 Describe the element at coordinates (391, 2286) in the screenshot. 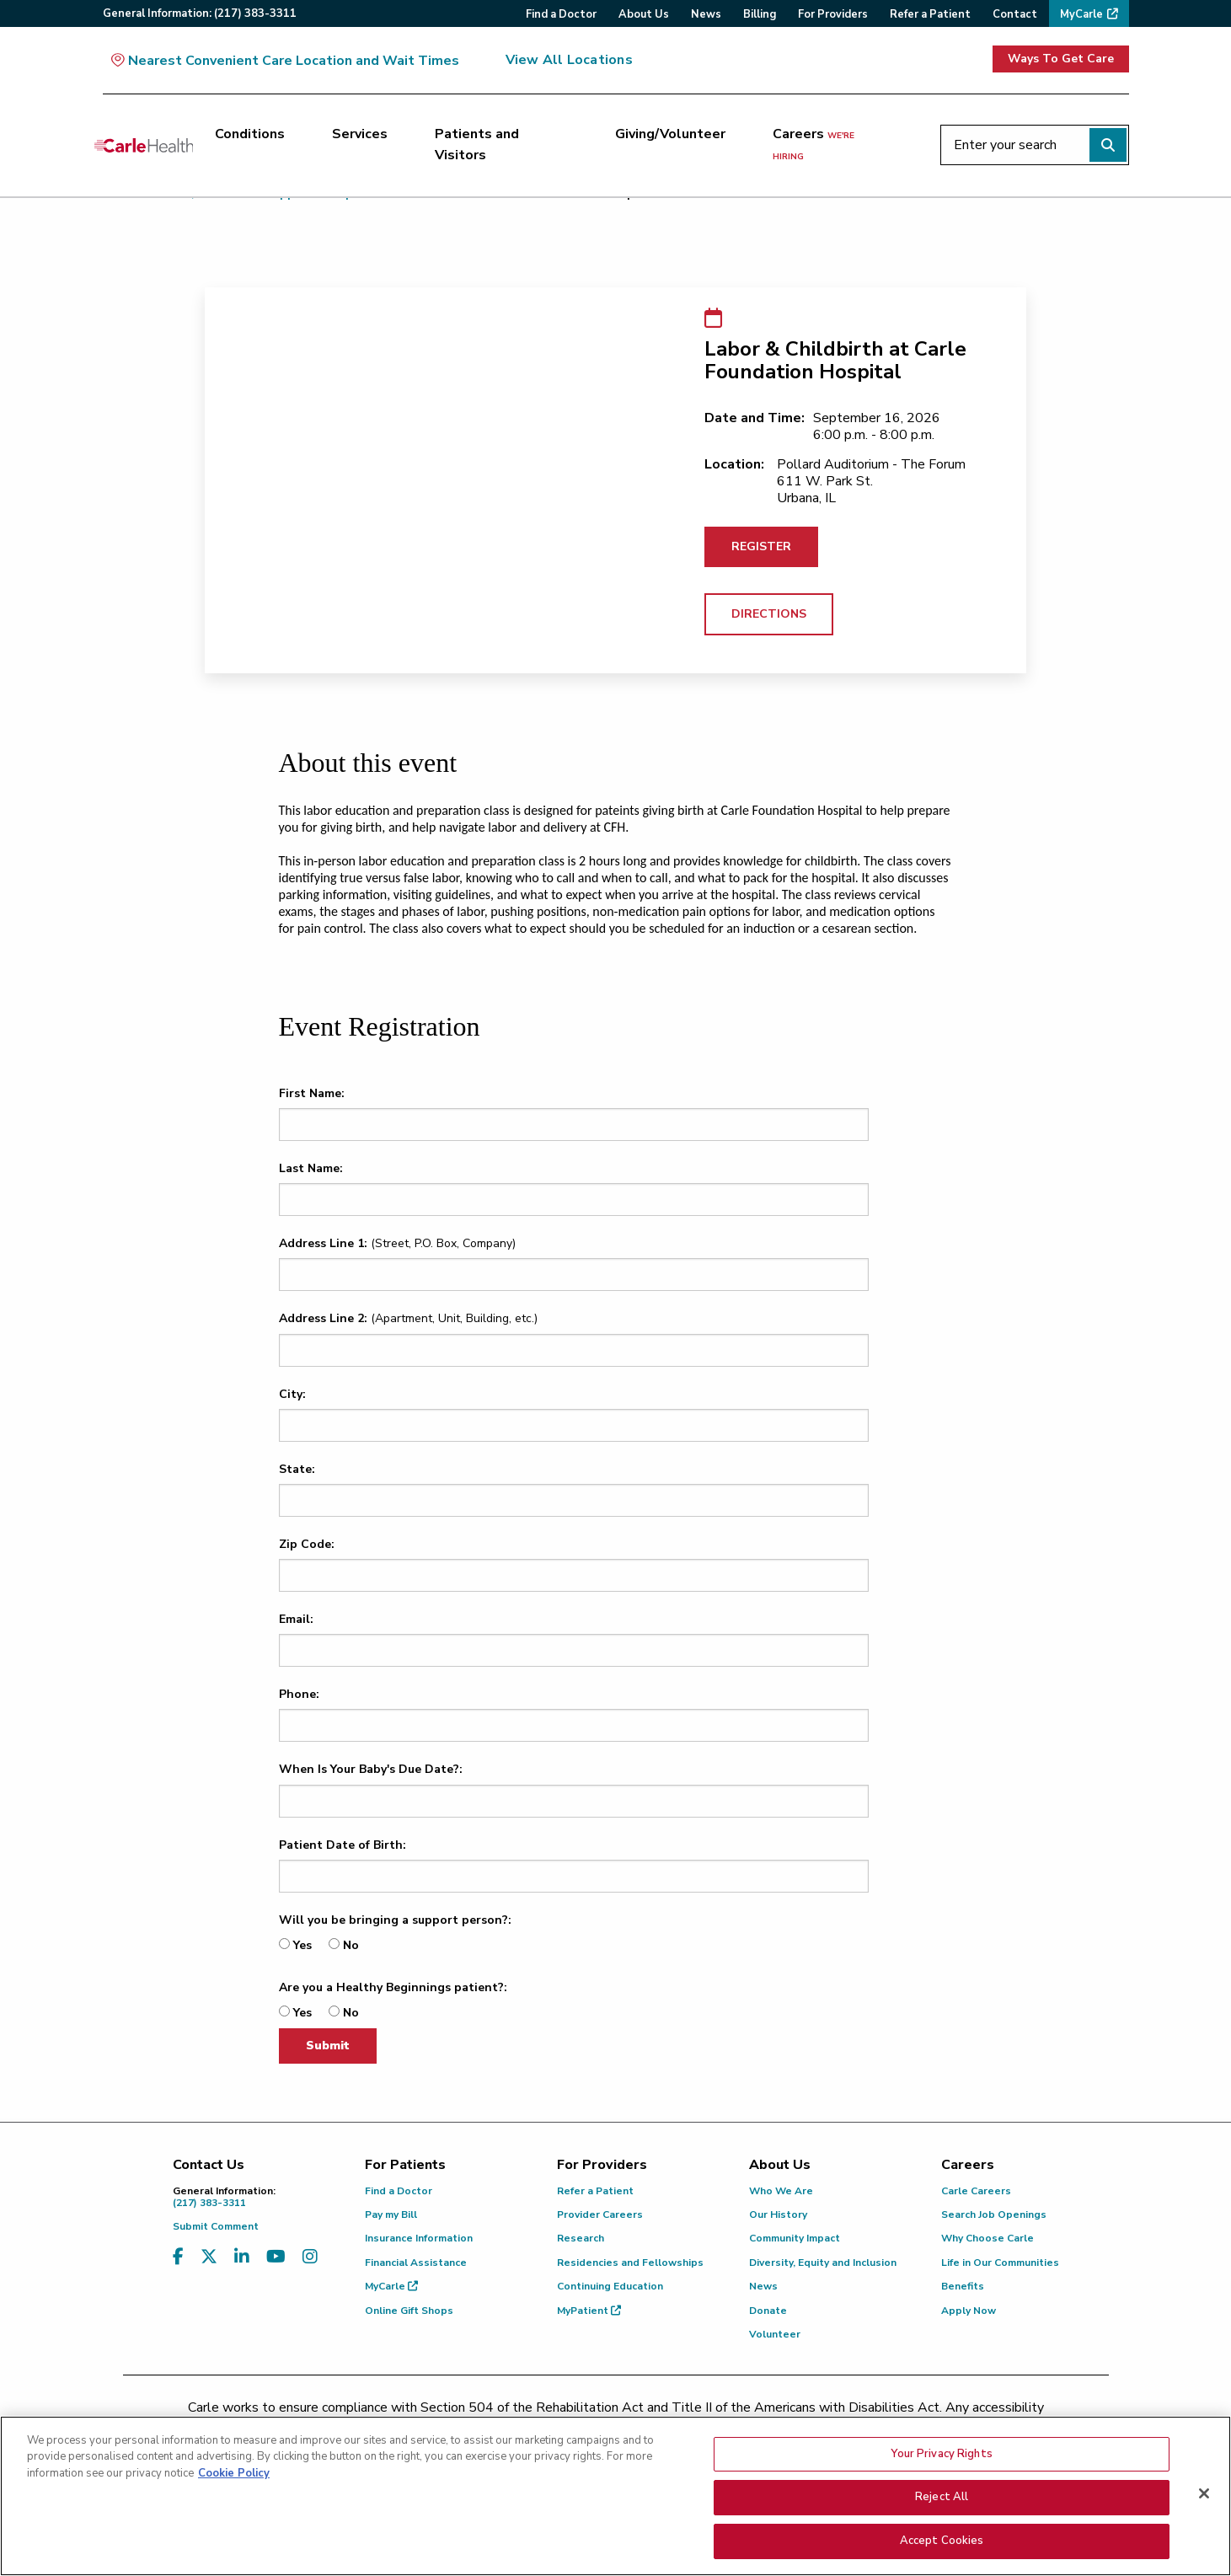

I see `MyCarle` at that location.